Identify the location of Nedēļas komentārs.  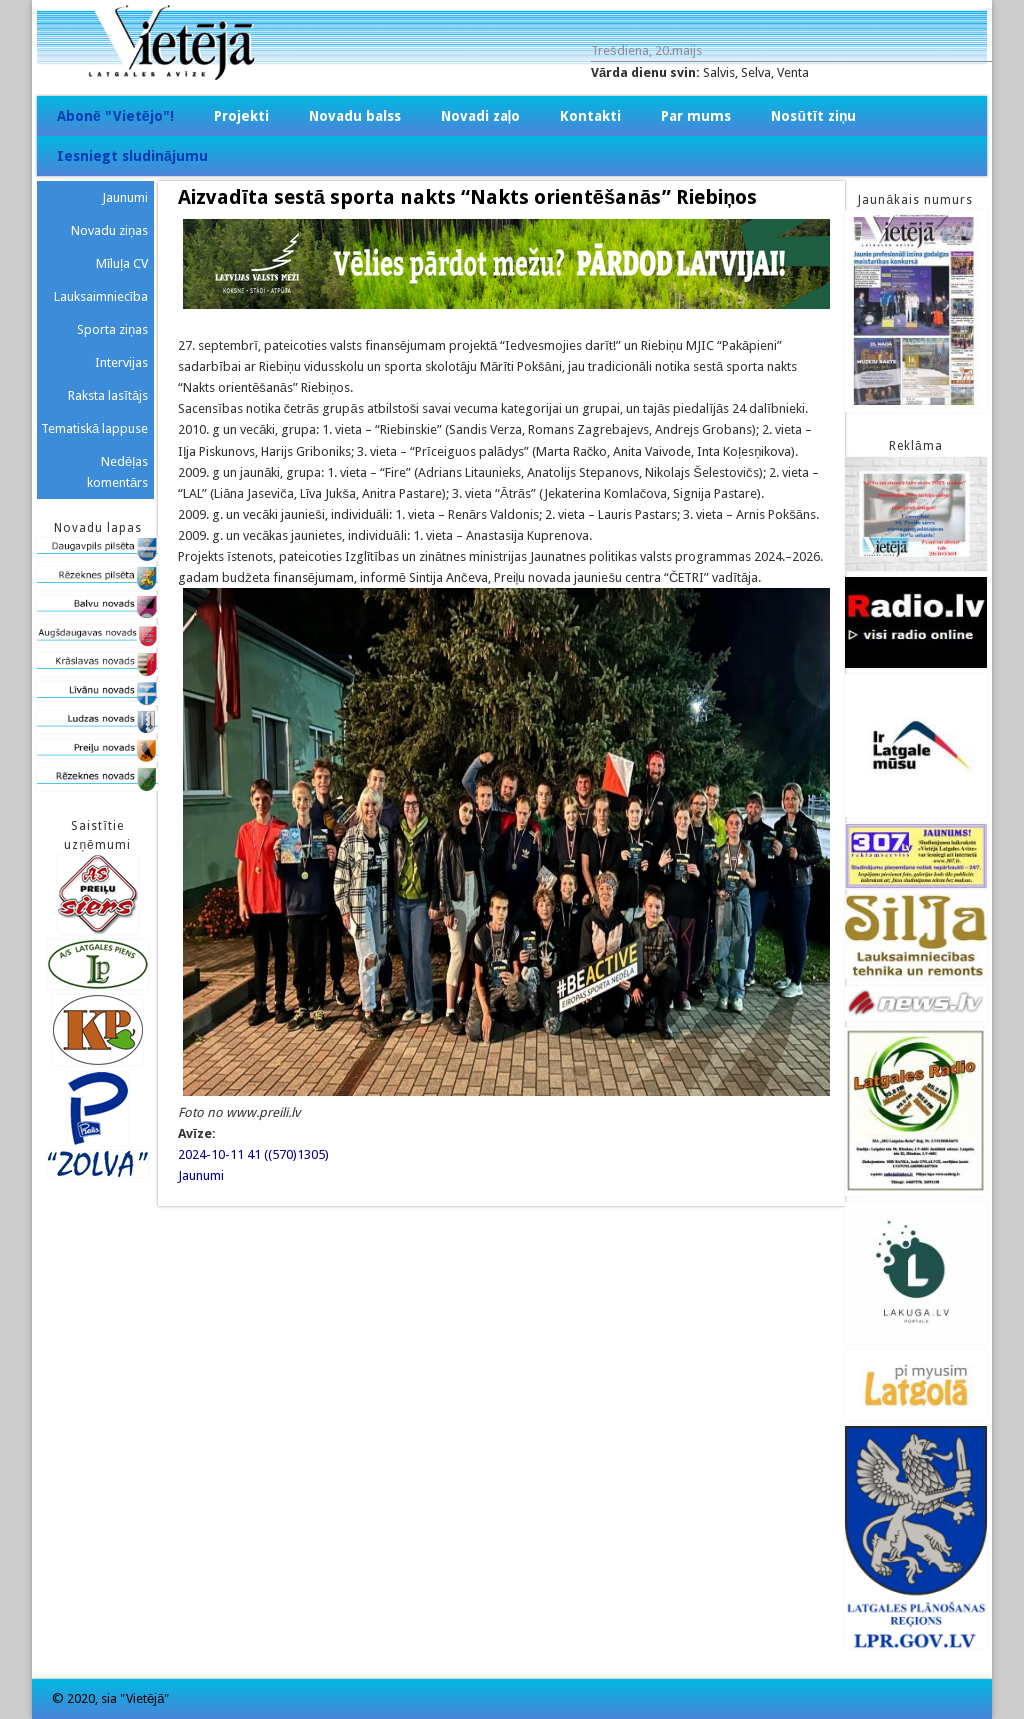
(117, 472).